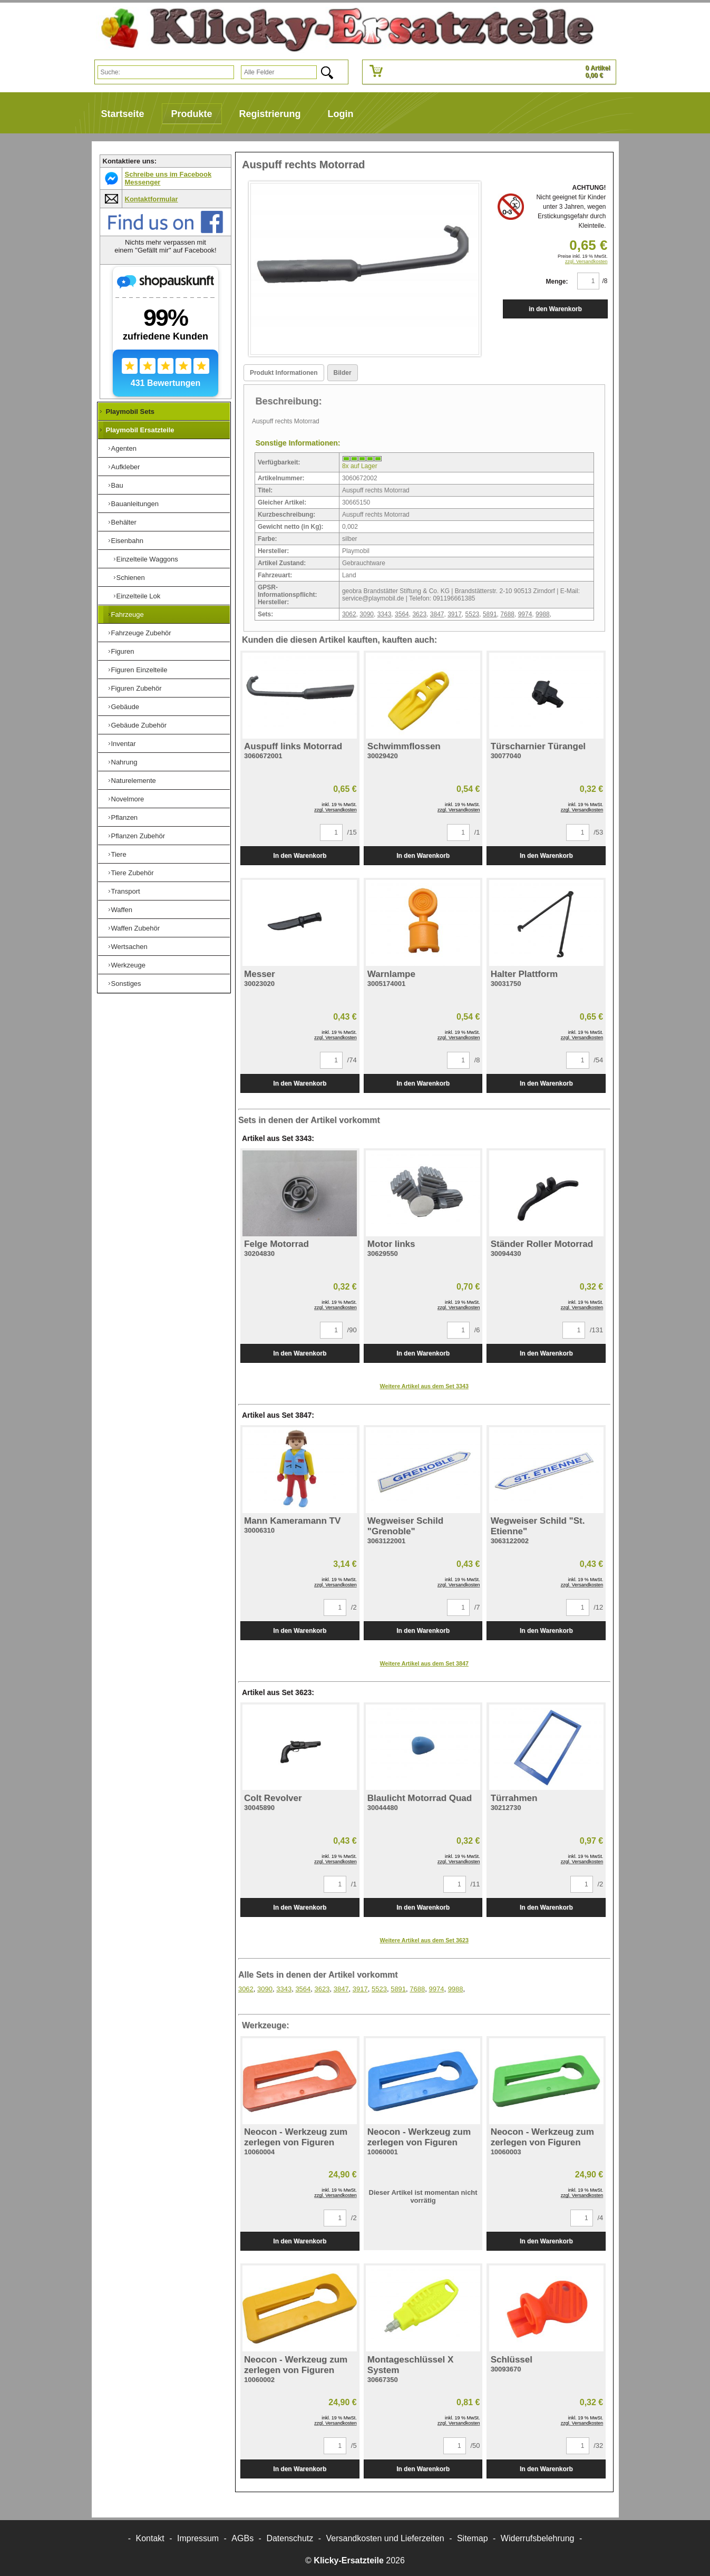 The image size is (710, 2576). I want to click on Tiere, so click(119, 854).